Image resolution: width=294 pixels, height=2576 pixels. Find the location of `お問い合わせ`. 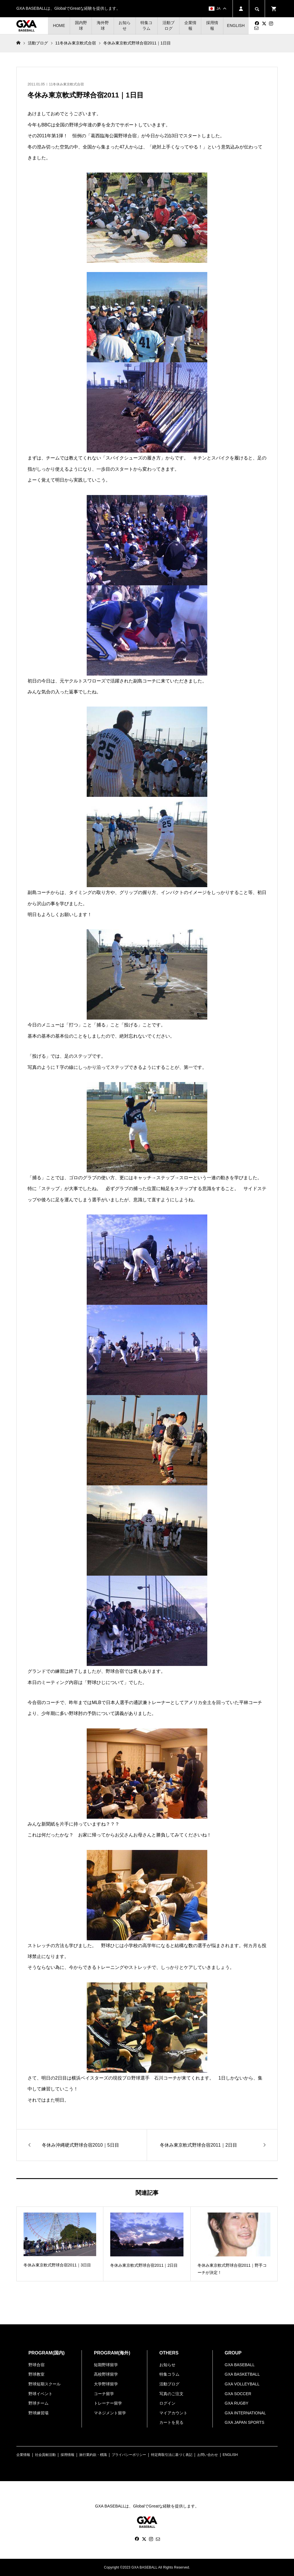

お問い合わせ is located at coordinates (207, 2455).